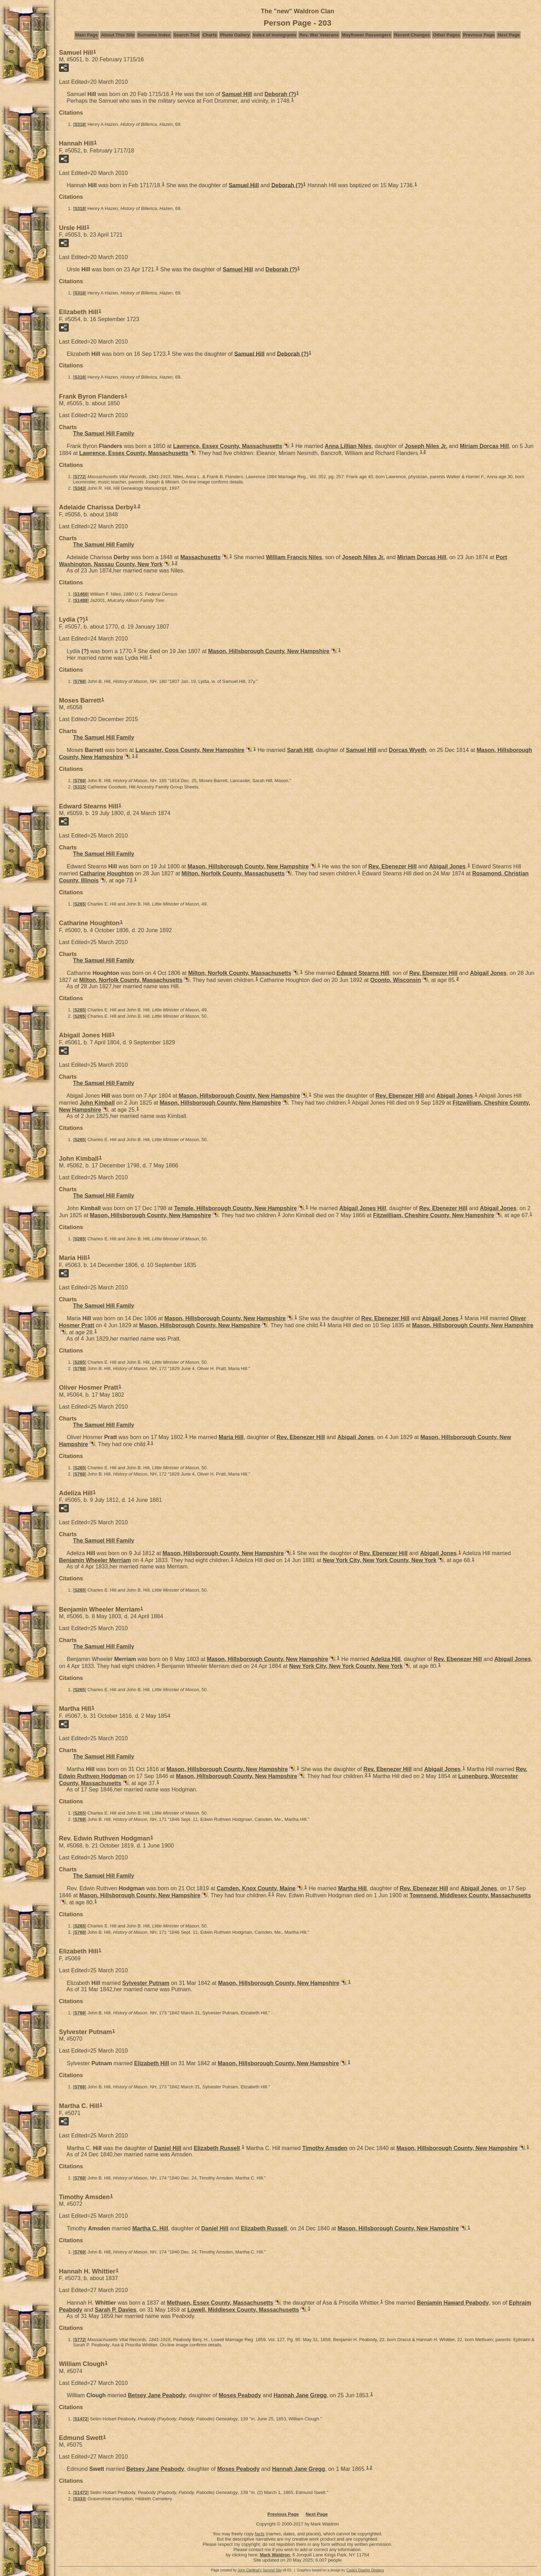 This screenshot has width=541, height=2576. Describe the element at coordinates (154, 35) in the screenshot. I see `Surname Index` at that location.